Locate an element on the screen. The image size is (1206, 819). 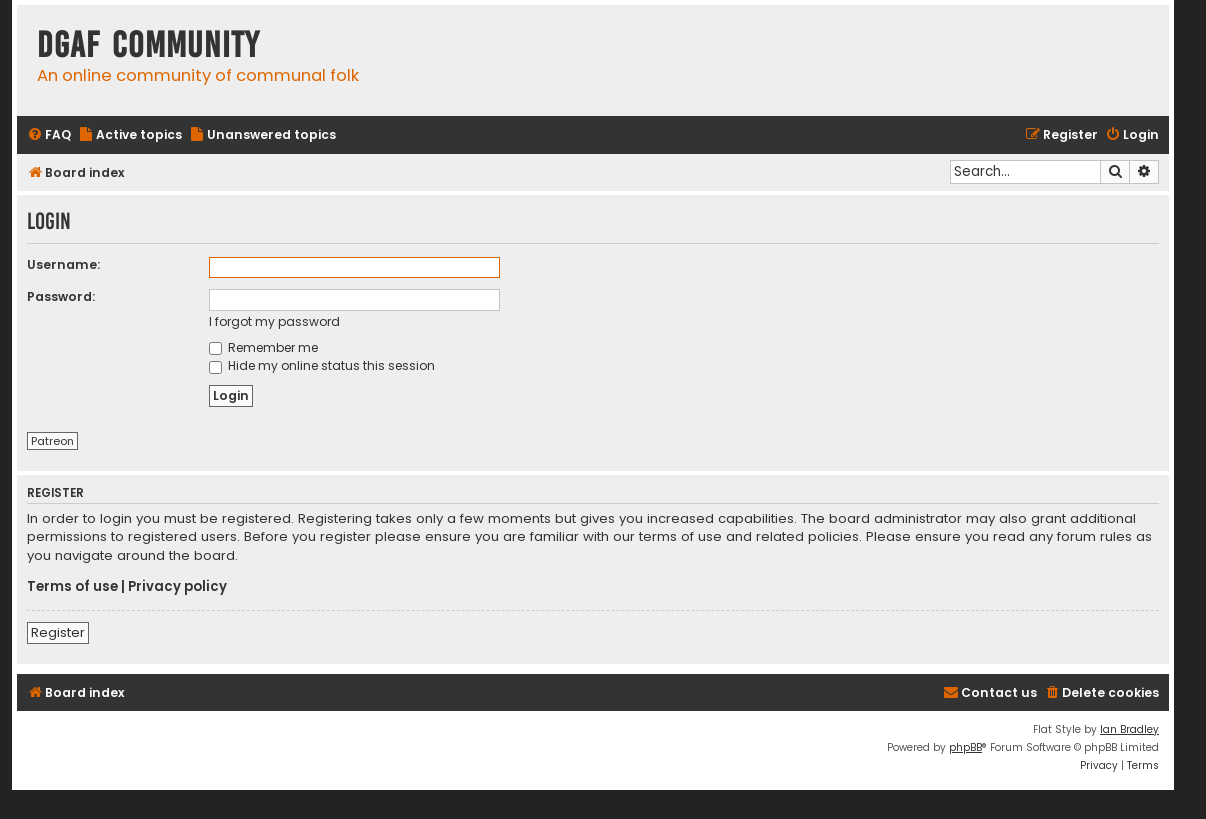
Terms of use is located at coordinates (72, 587).